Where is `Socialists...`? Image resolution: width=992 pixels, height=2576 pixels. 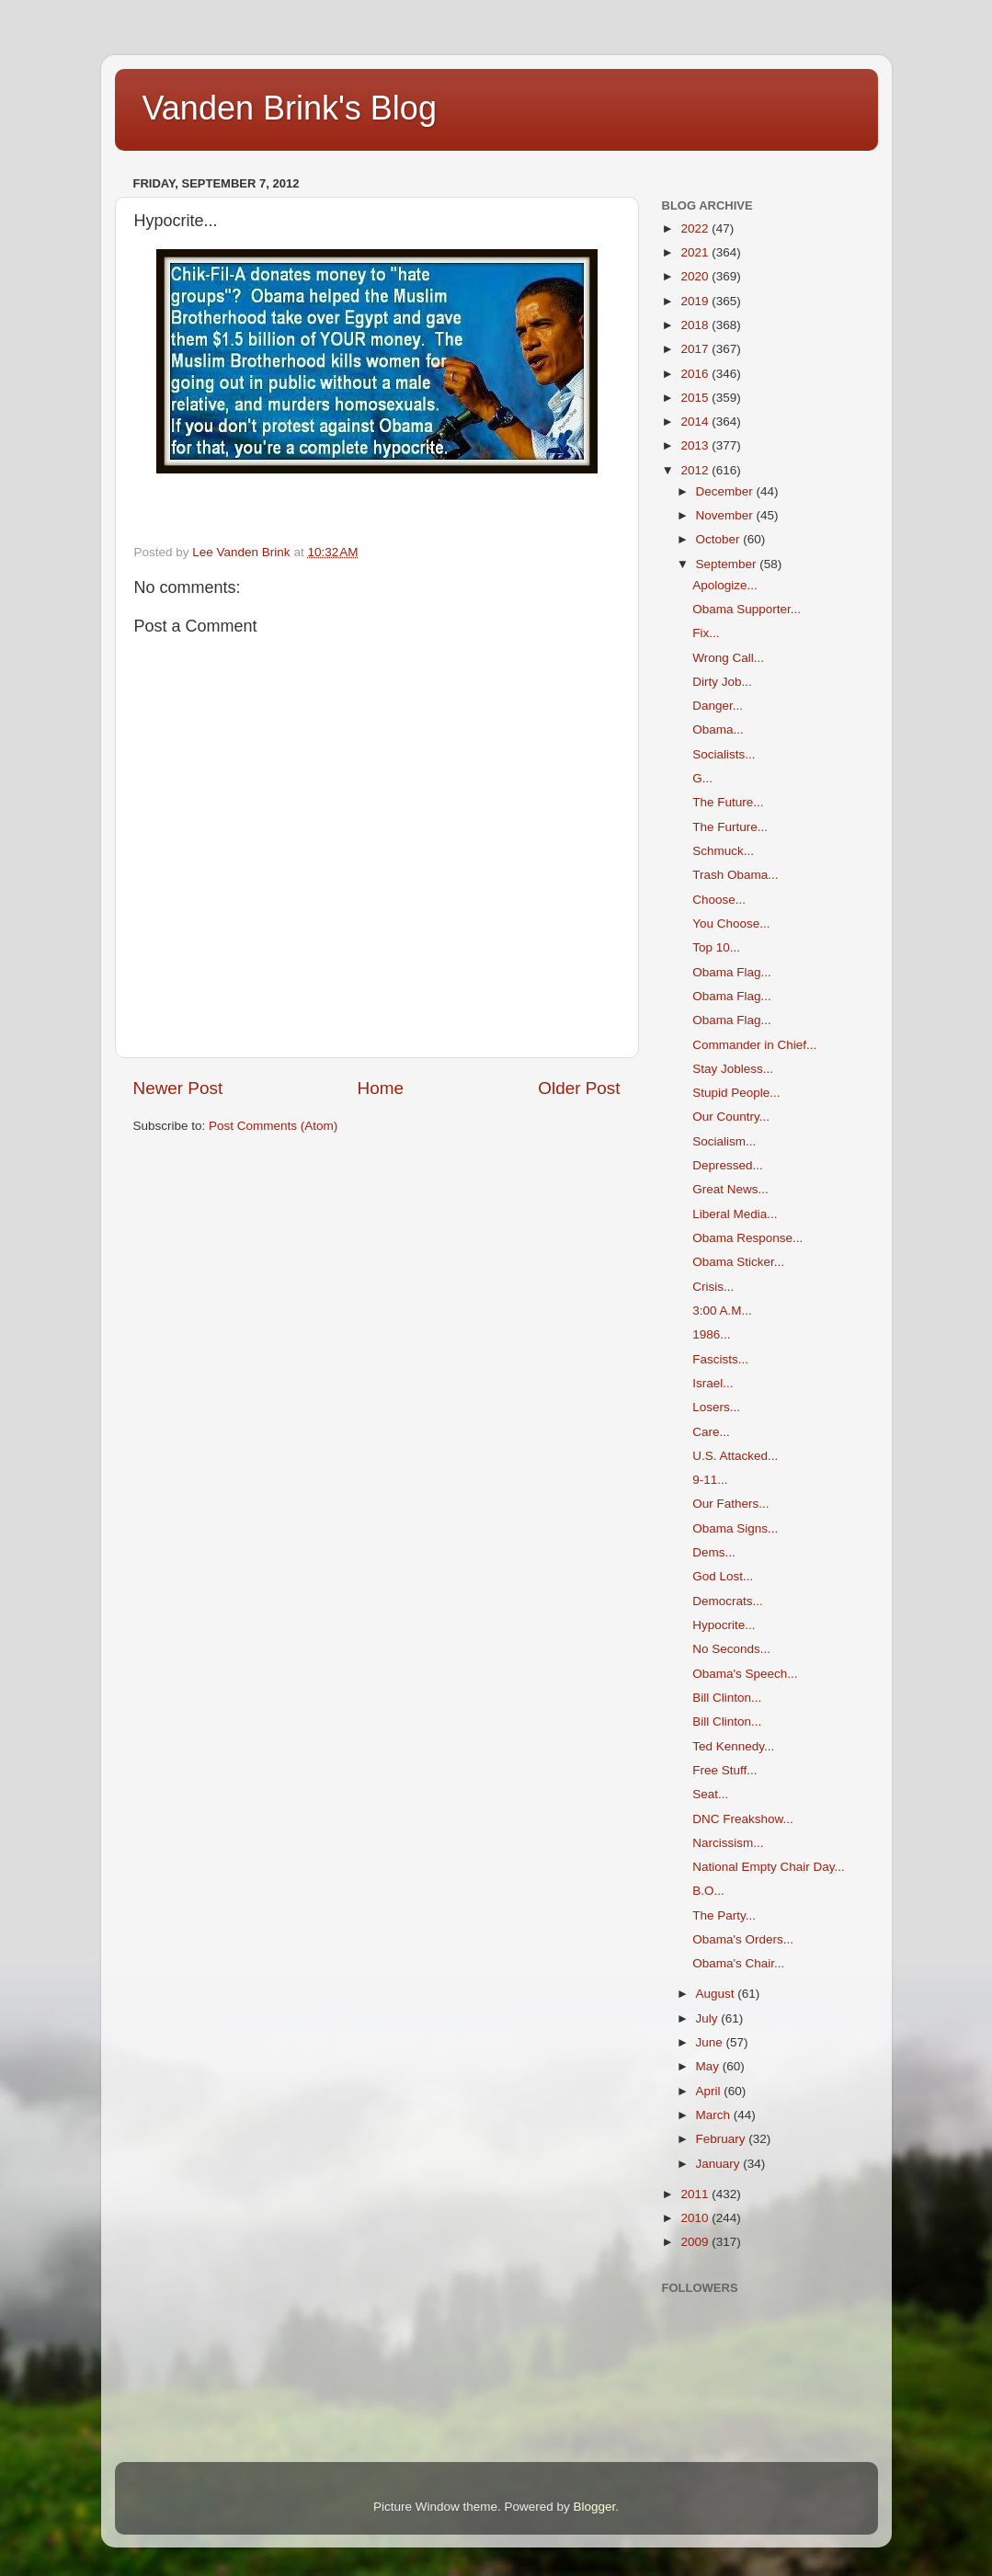
Socialists... is located at coordinates (723, 754).